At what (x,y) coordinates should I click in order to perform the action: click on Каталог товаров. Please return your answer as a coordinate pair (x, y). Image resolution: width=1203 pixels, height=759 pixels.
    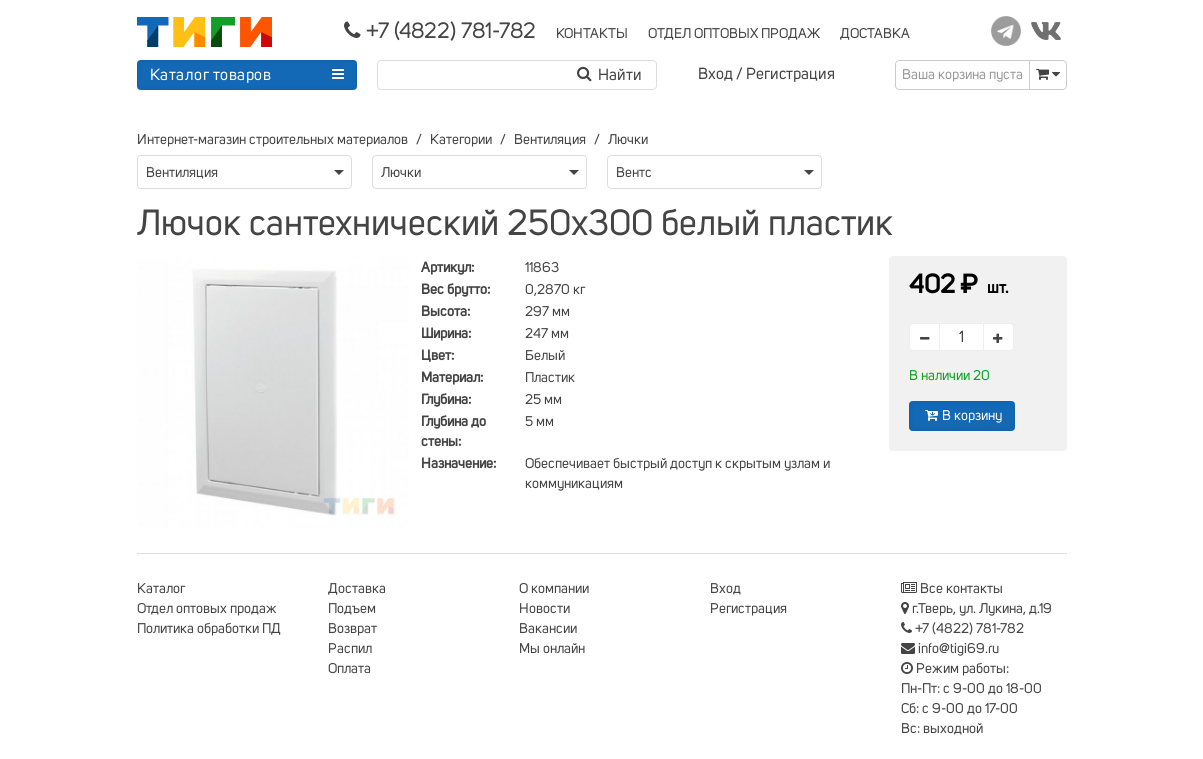
    Looking at the image, I should click on (211, 75).